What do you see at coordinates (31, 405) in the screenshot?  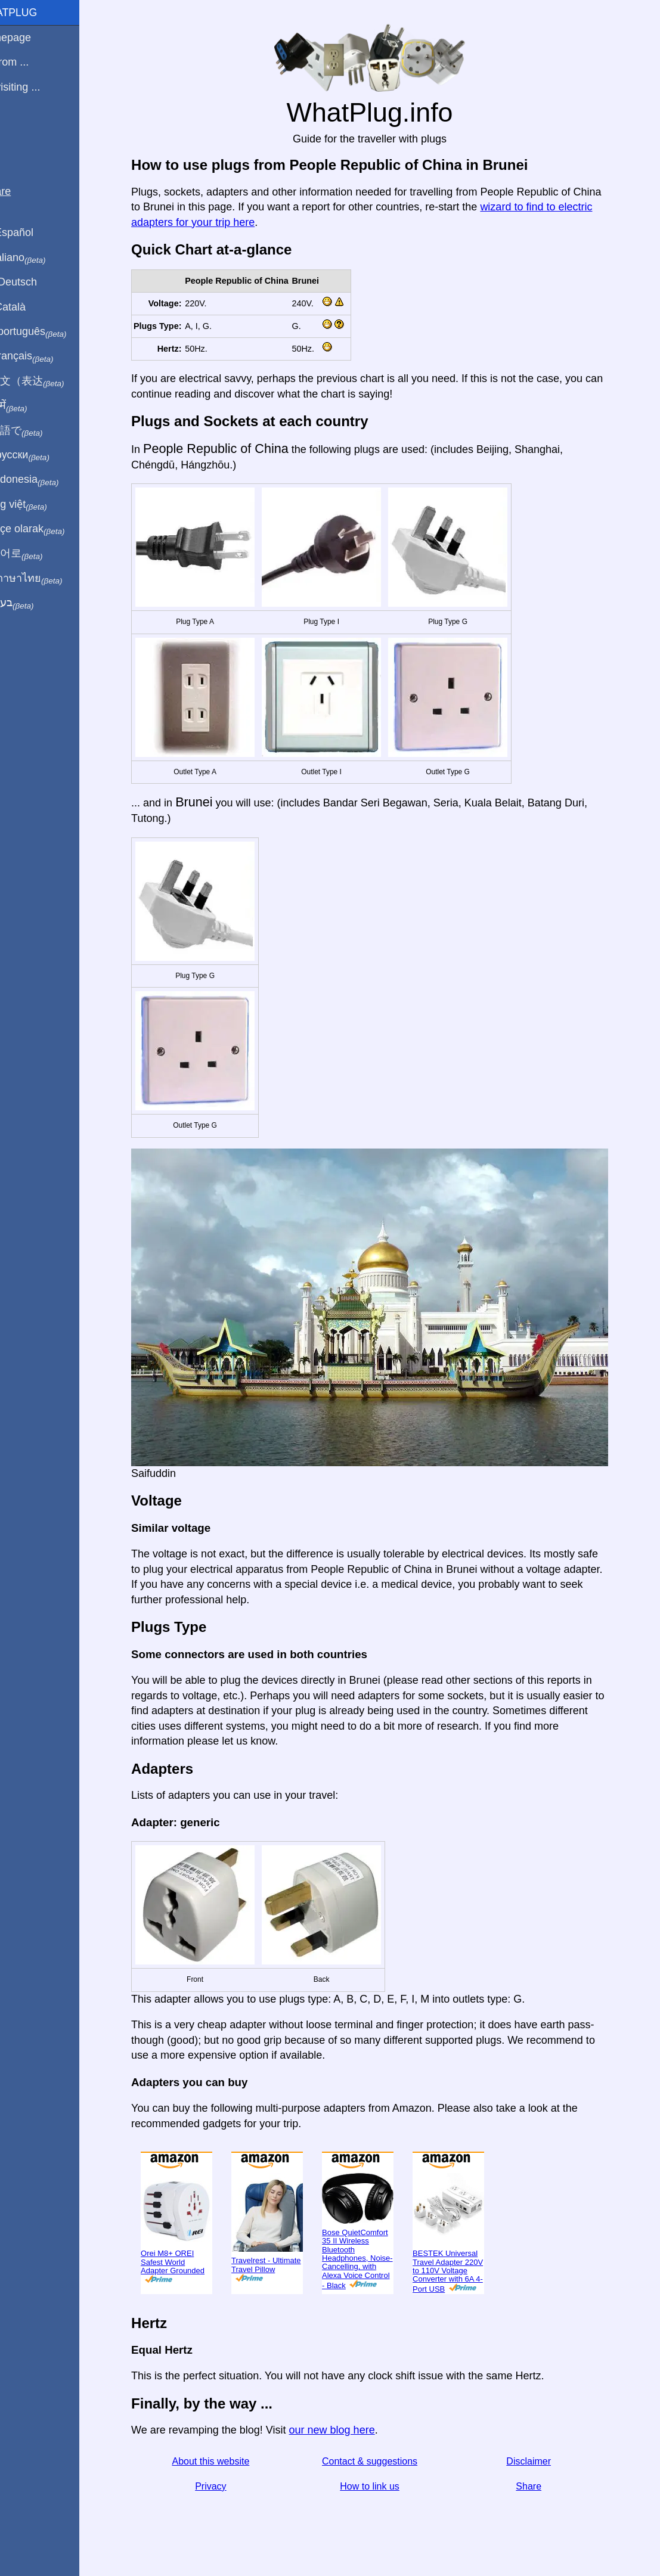 I see `हिंदी में` at bounding box center [31, 405].